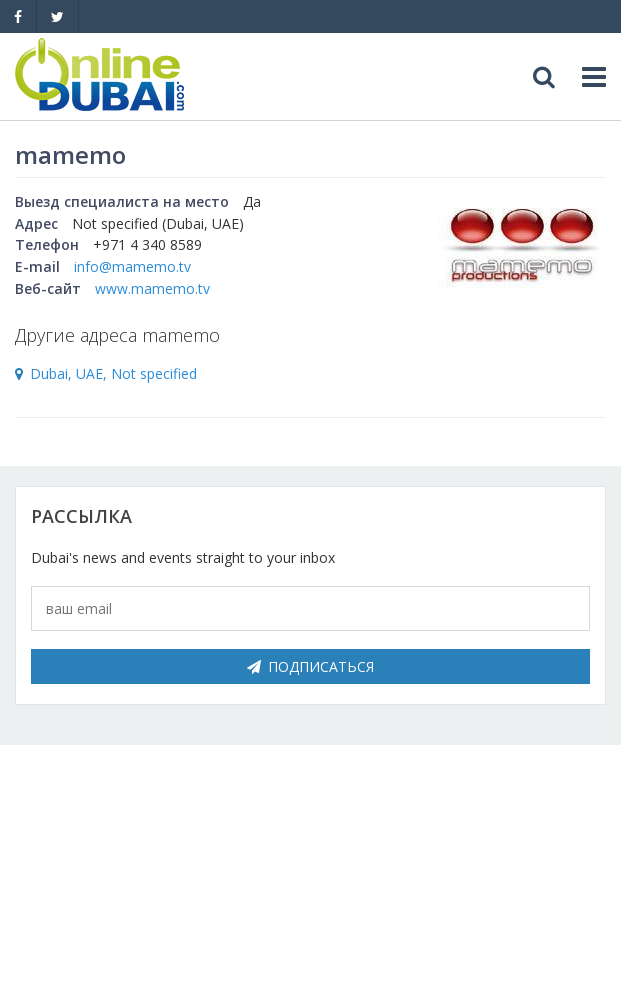 The width and height of the screenshot is (621, 1003). What do you see at coordinates (113, 373) in the screenshot?
I see `Dubai, UAE, Not specified` at bounding box center [113, 373].